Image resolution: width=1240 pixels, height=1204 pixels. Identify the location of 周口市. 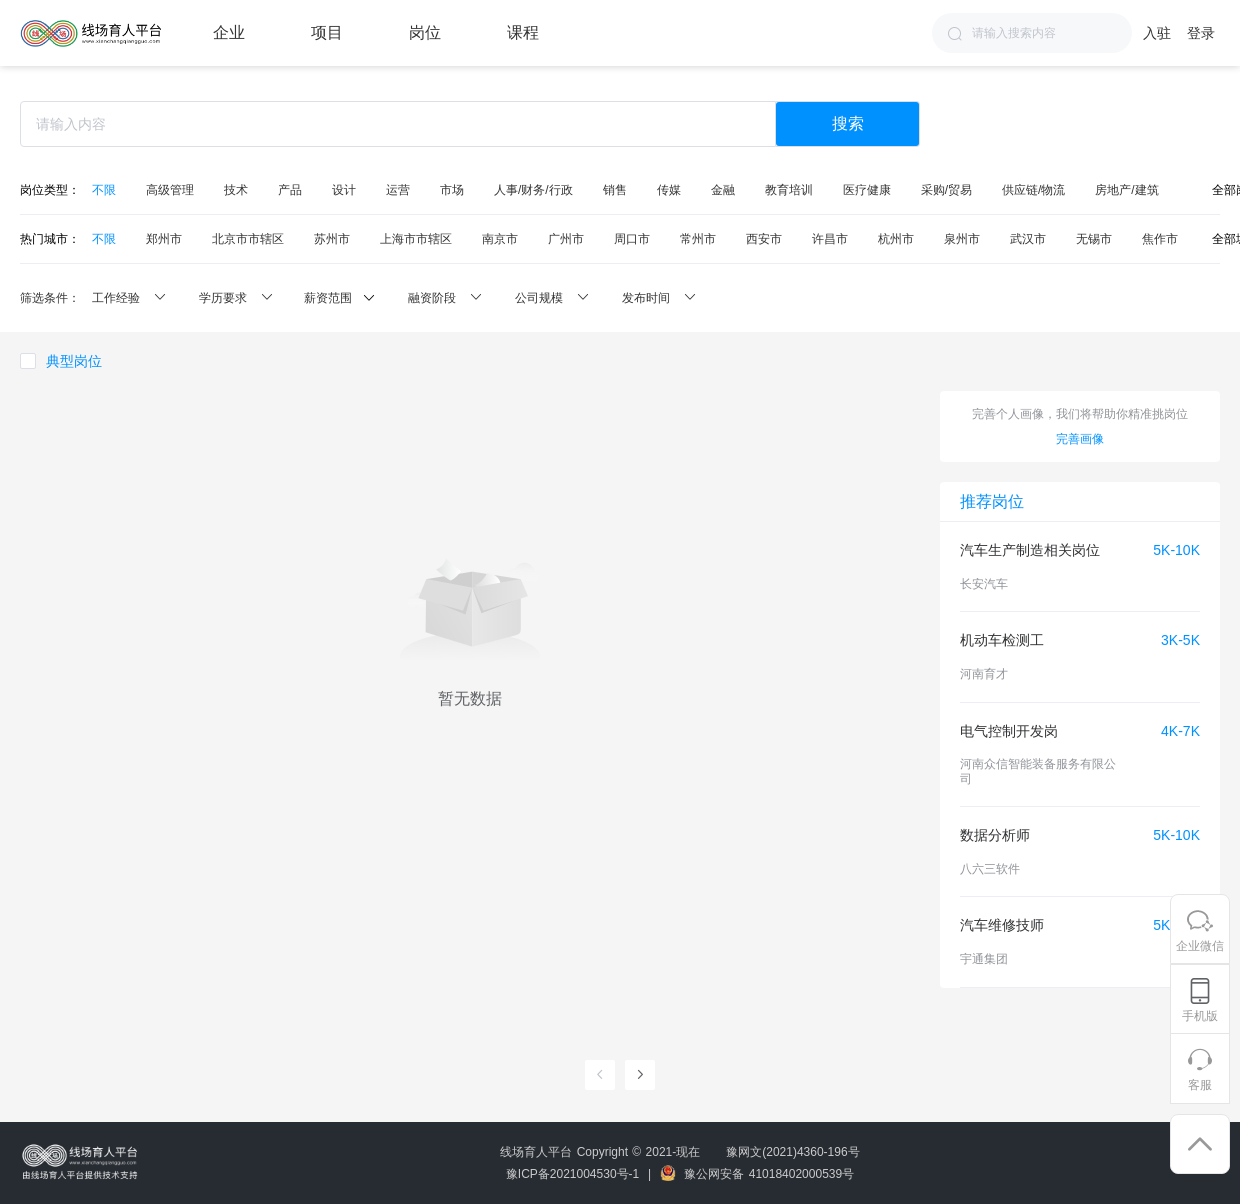
(632, 239).